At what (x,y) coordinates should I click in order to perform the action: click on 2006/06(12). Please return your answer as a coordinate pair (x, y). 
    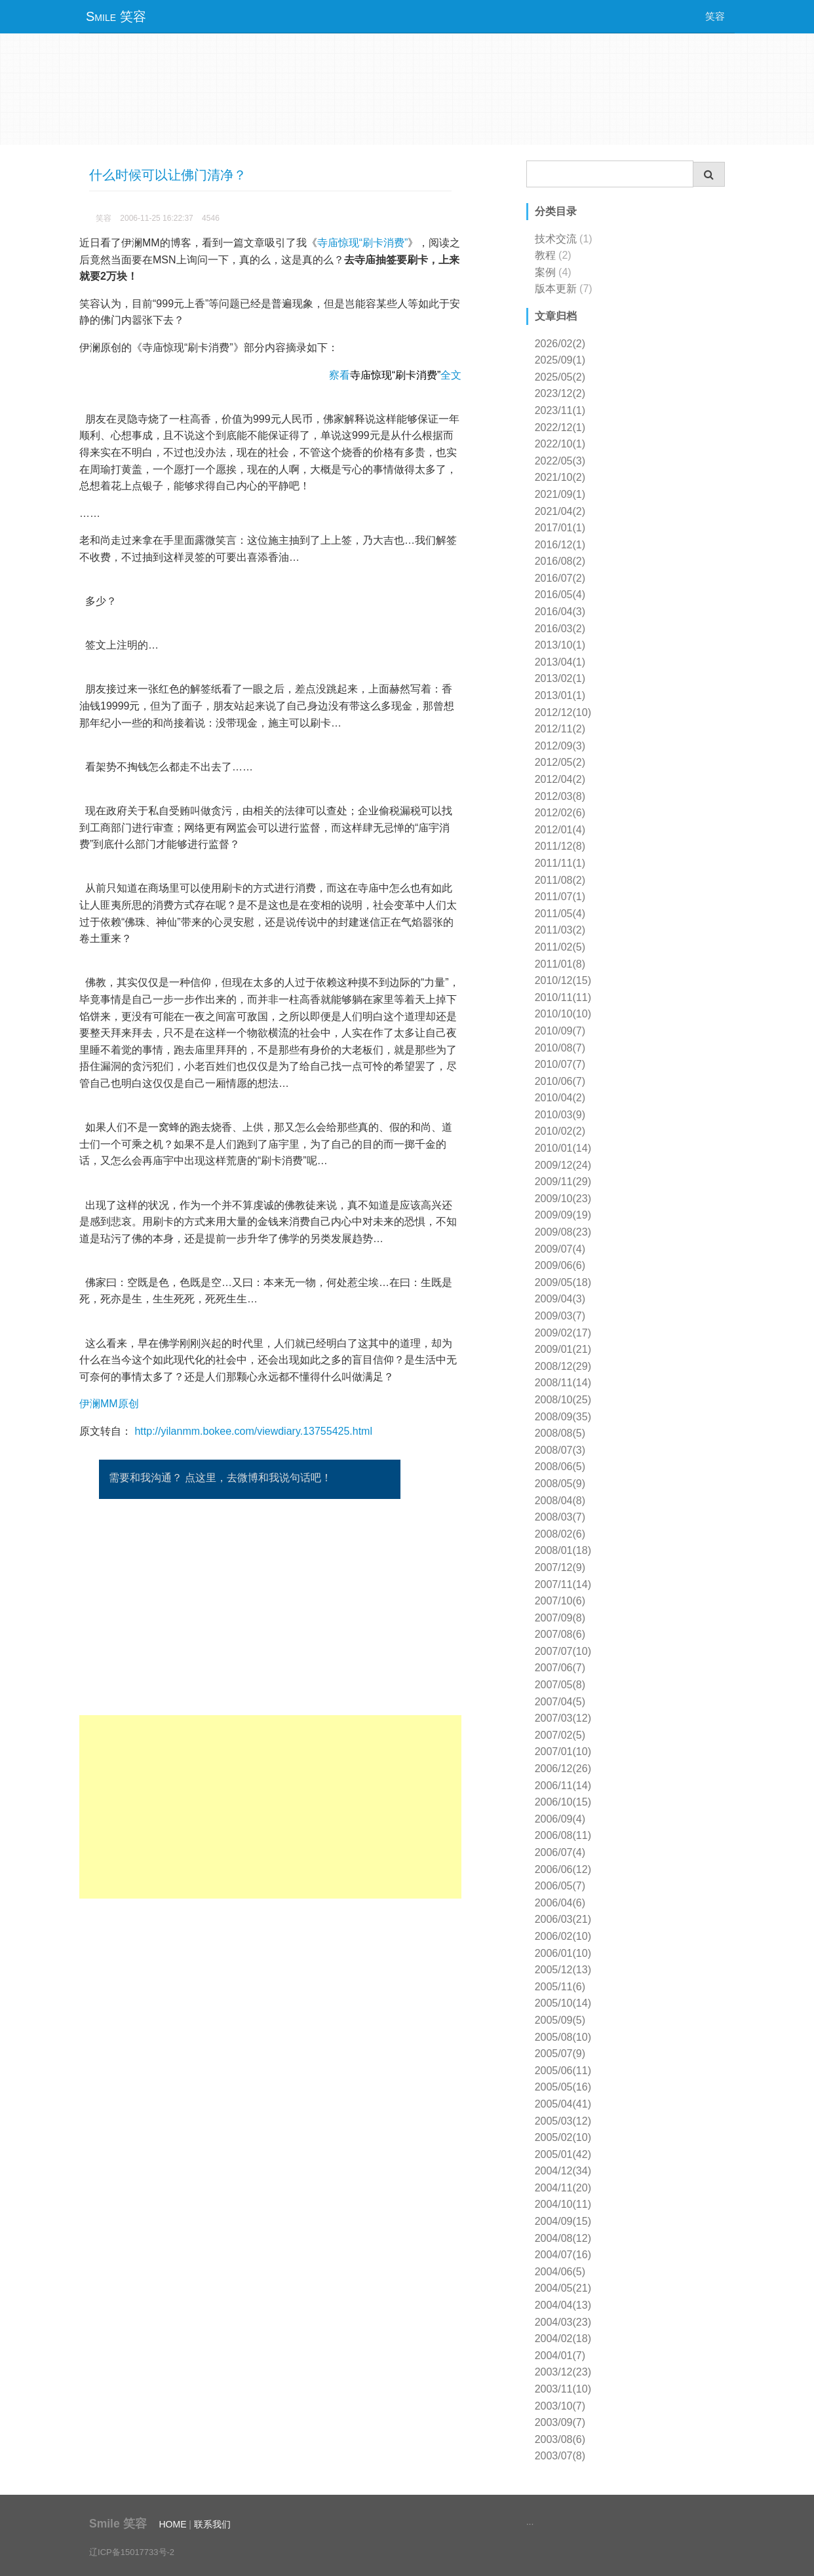
    Looking at the image, I should click on (563, 1869).